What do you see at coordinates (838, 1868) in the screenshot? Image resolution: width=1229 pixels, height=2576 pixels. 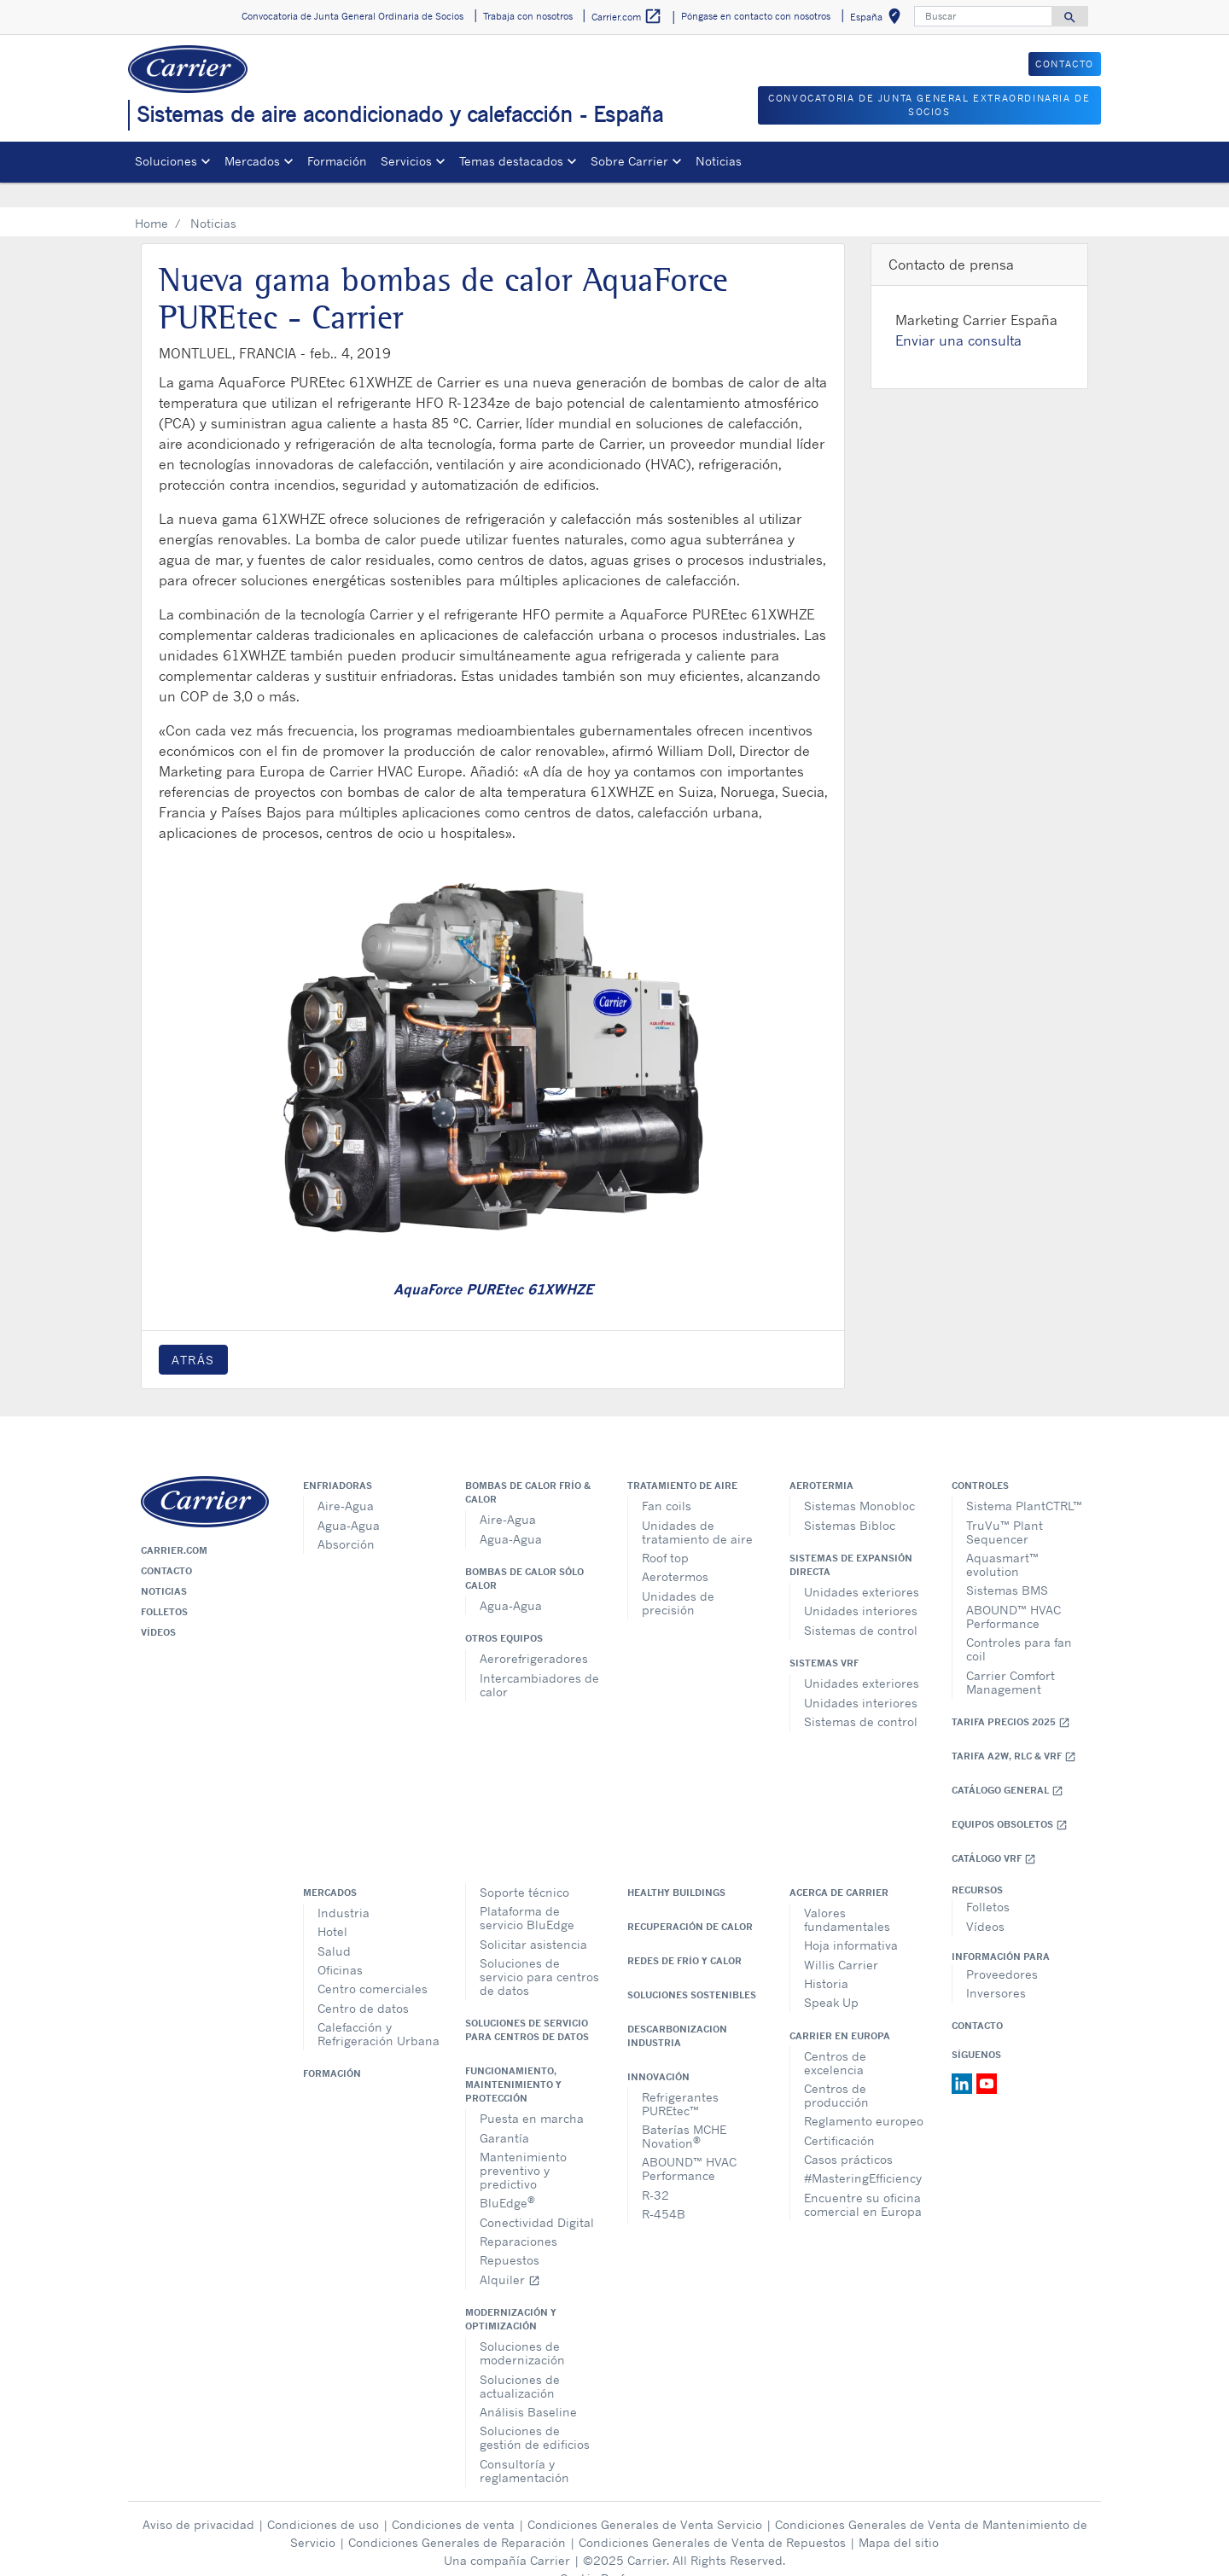 I see `Acerca de Carrier` at bounding box center [838, 1868].